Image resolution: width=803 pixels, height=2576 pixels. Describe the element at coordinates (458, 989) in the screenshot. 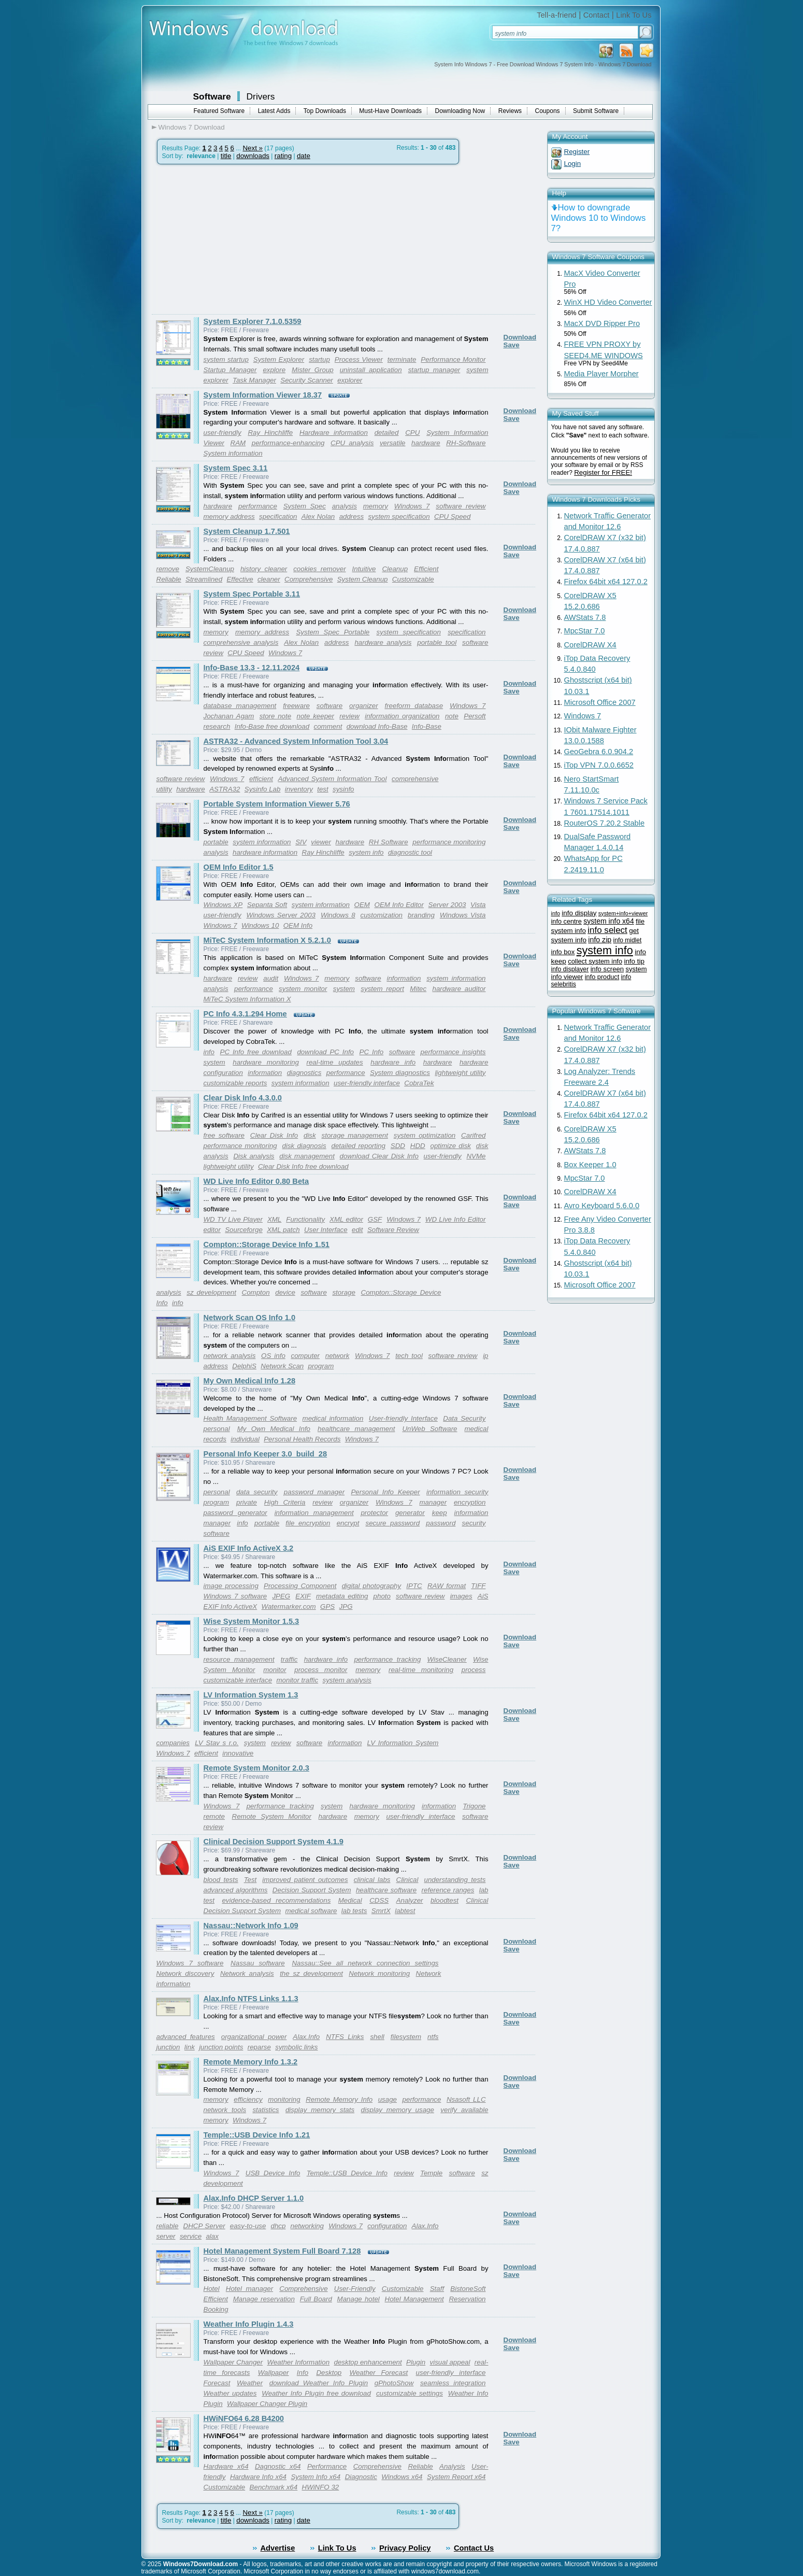

I see `hardware auditor` at that location.